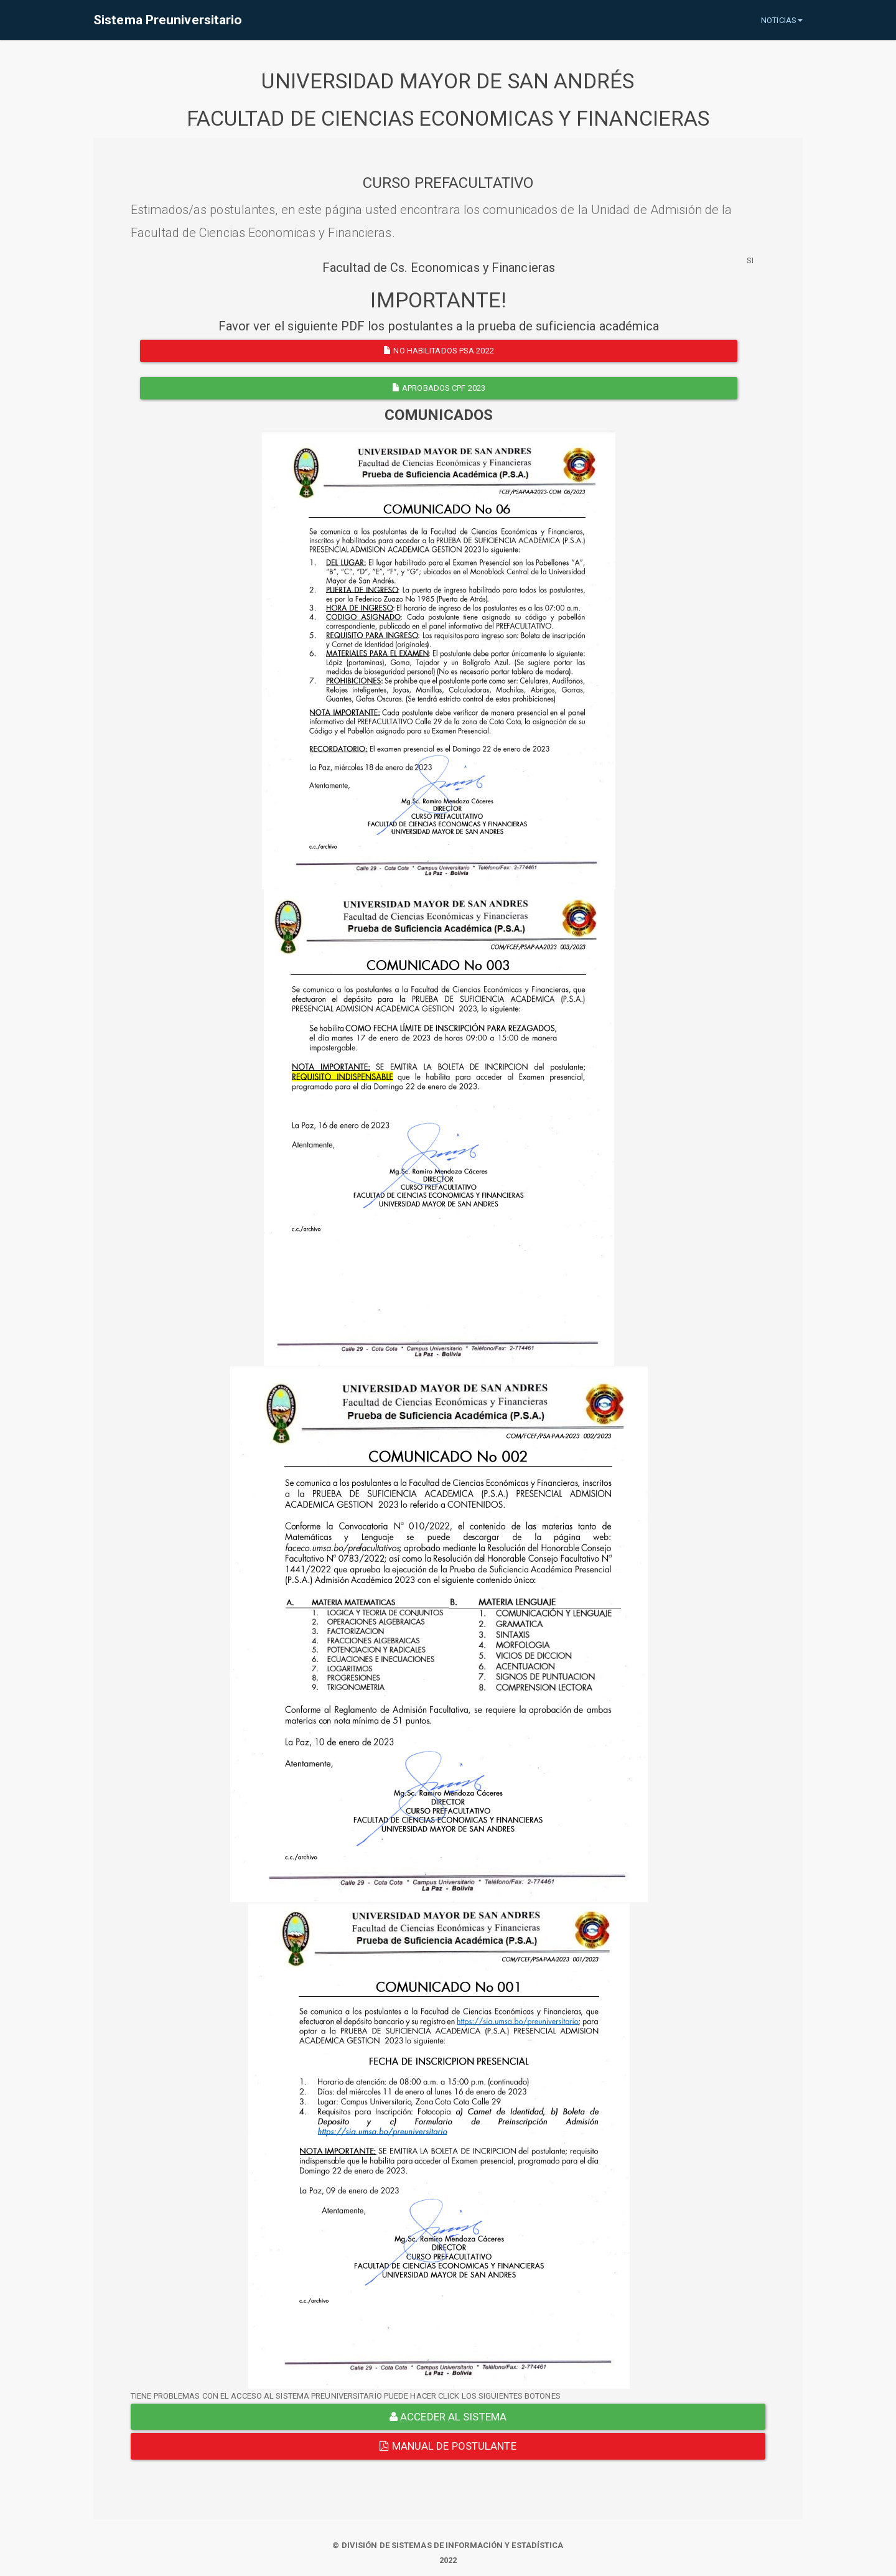  I want to click on NO HABILITADOS PSA 2022, so click(438, 350).